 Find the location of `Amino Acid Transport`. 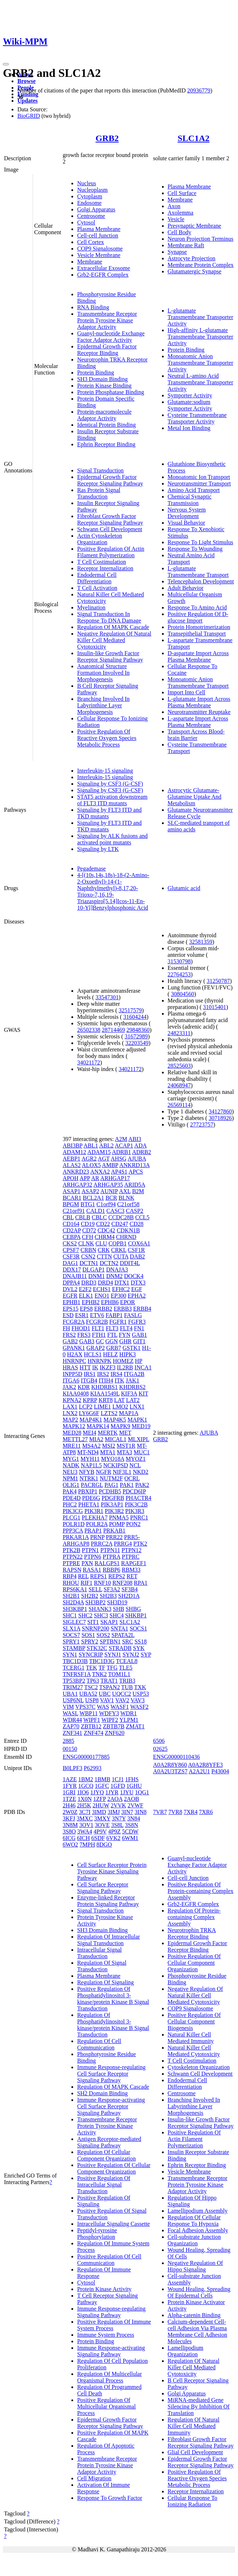

Amino Acid Transport is located at coordinates (194, 490).